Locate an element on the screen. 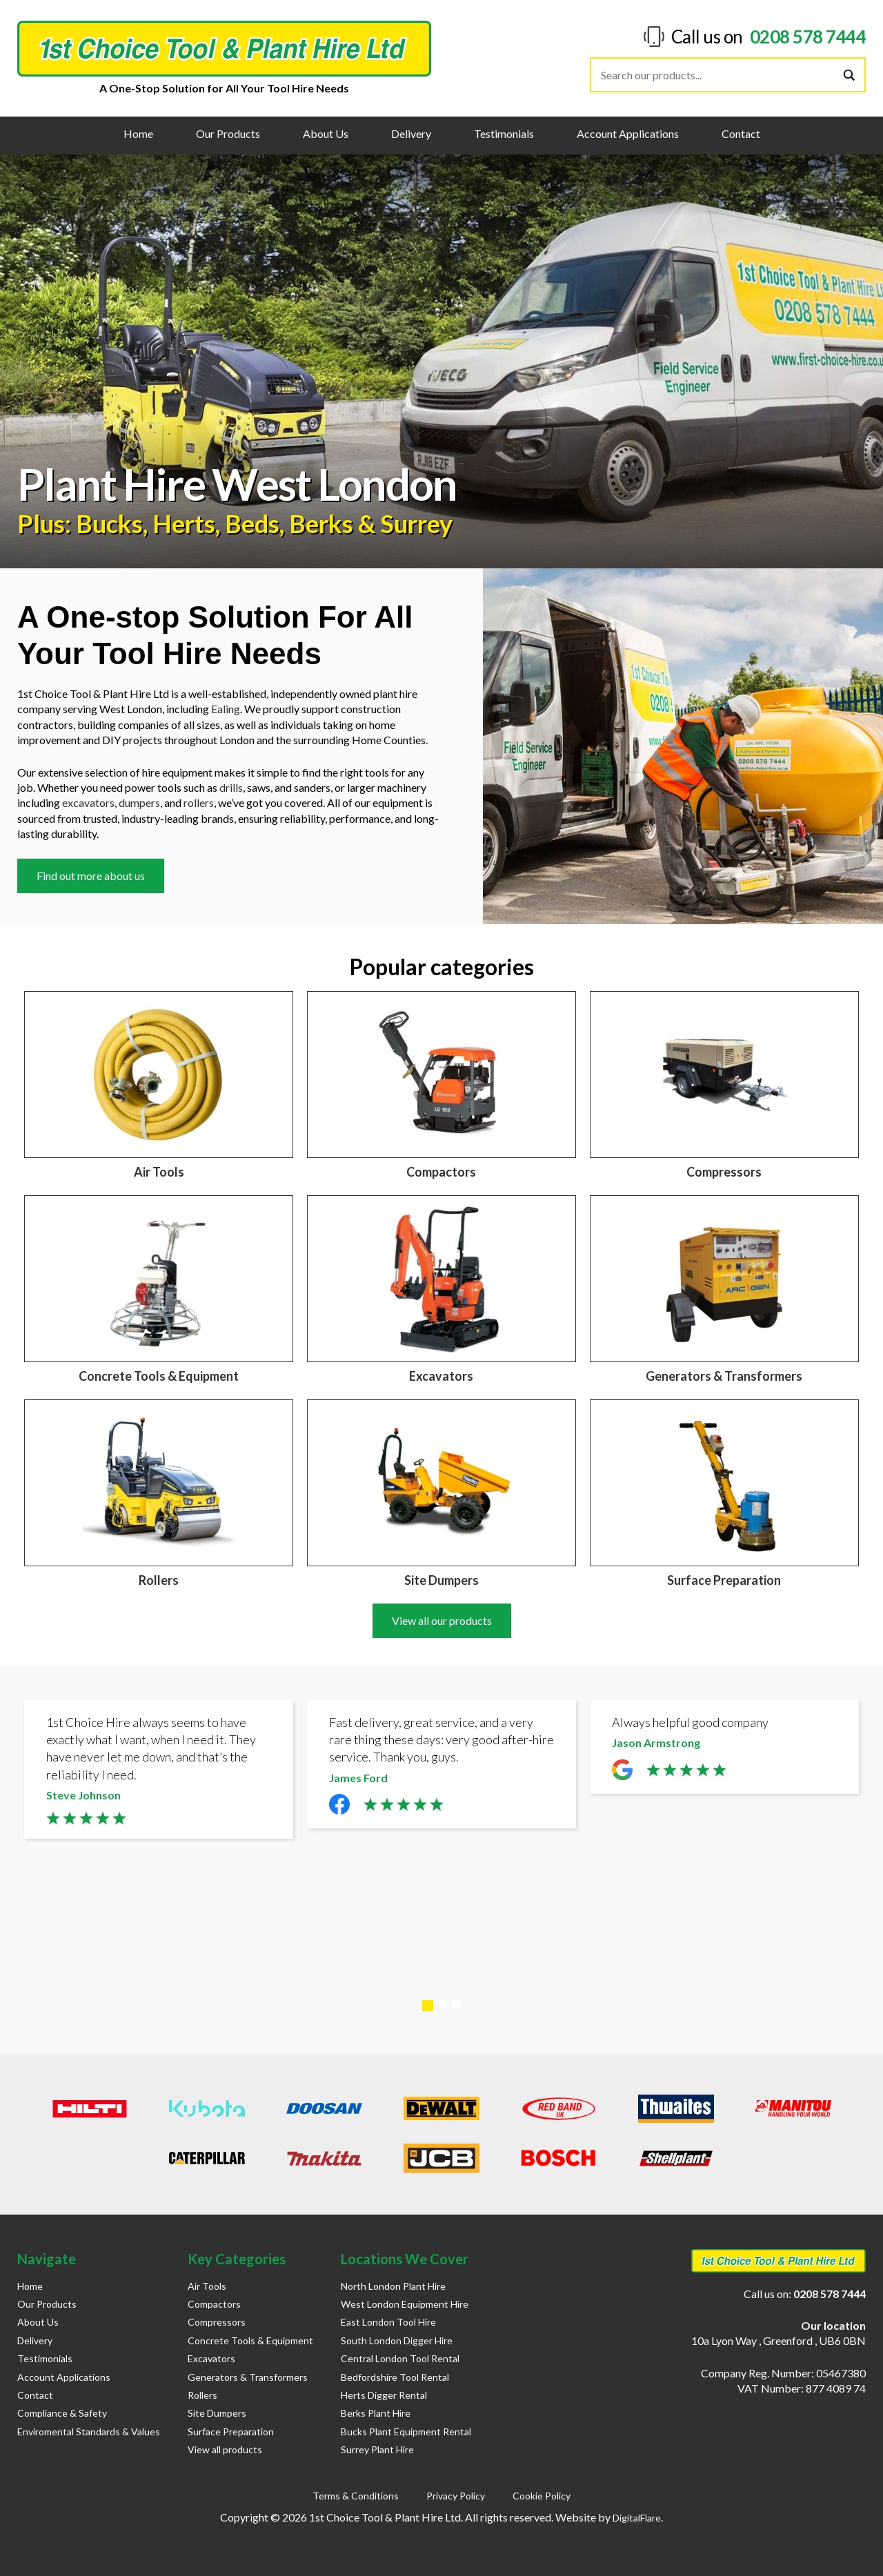  Excavators is located at coordinates (211, 2358).